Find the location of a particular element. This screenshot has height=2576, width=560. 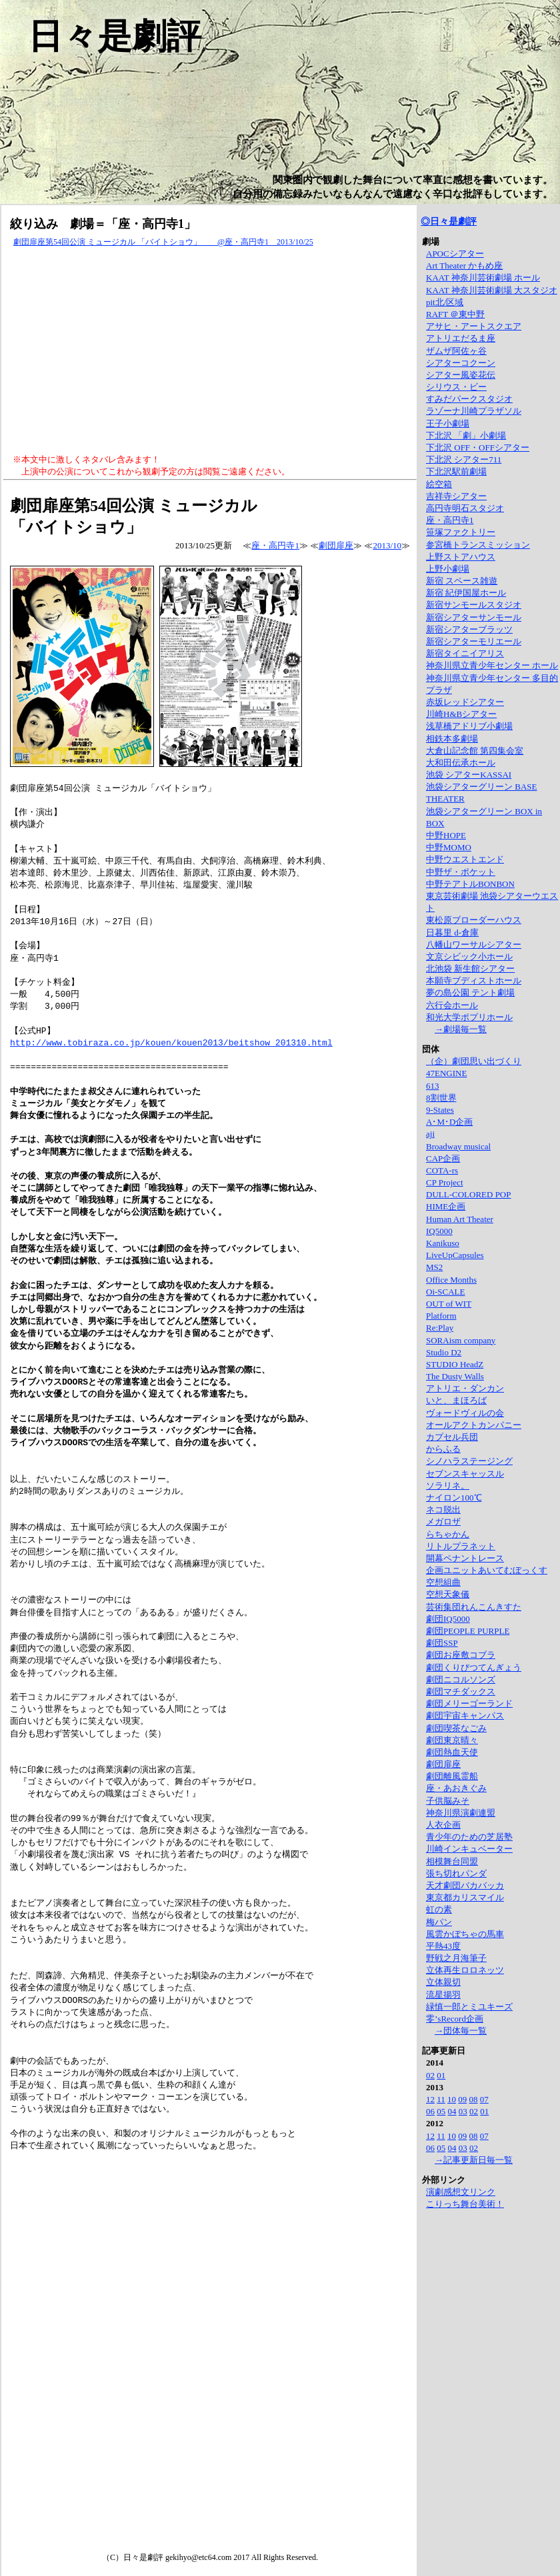

リトルプラネット is located at coordinates (460, 1546).